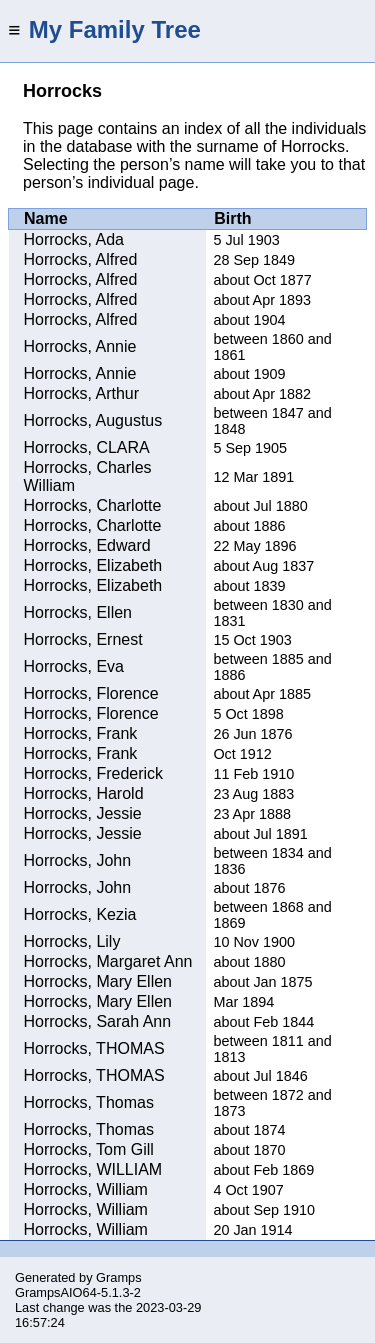 Image resolution: width=375 pixels, height=1343 pixels. Describe the element at coordinates (91, 693) in the screenshot. I see `Horrocks, Florence` at that location.